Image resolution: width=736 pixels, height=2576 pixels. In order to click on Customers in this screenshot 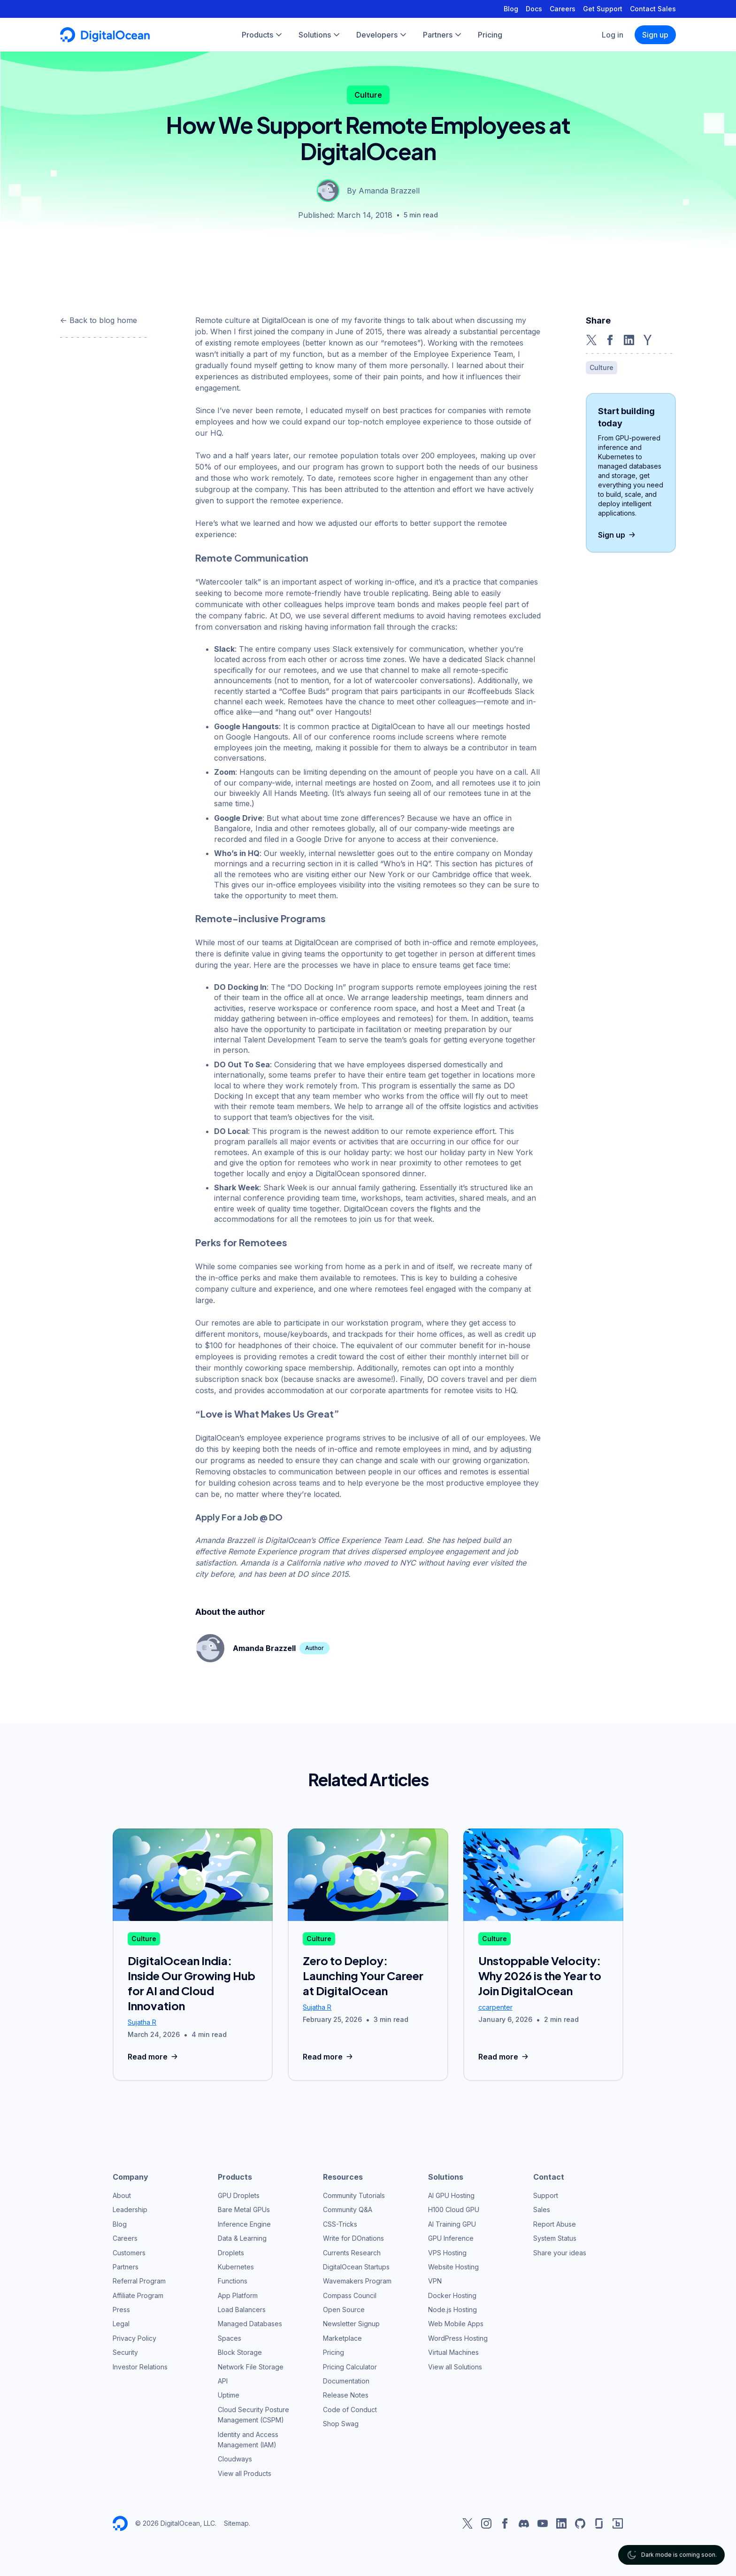, I will do `click(129, 2253)`.